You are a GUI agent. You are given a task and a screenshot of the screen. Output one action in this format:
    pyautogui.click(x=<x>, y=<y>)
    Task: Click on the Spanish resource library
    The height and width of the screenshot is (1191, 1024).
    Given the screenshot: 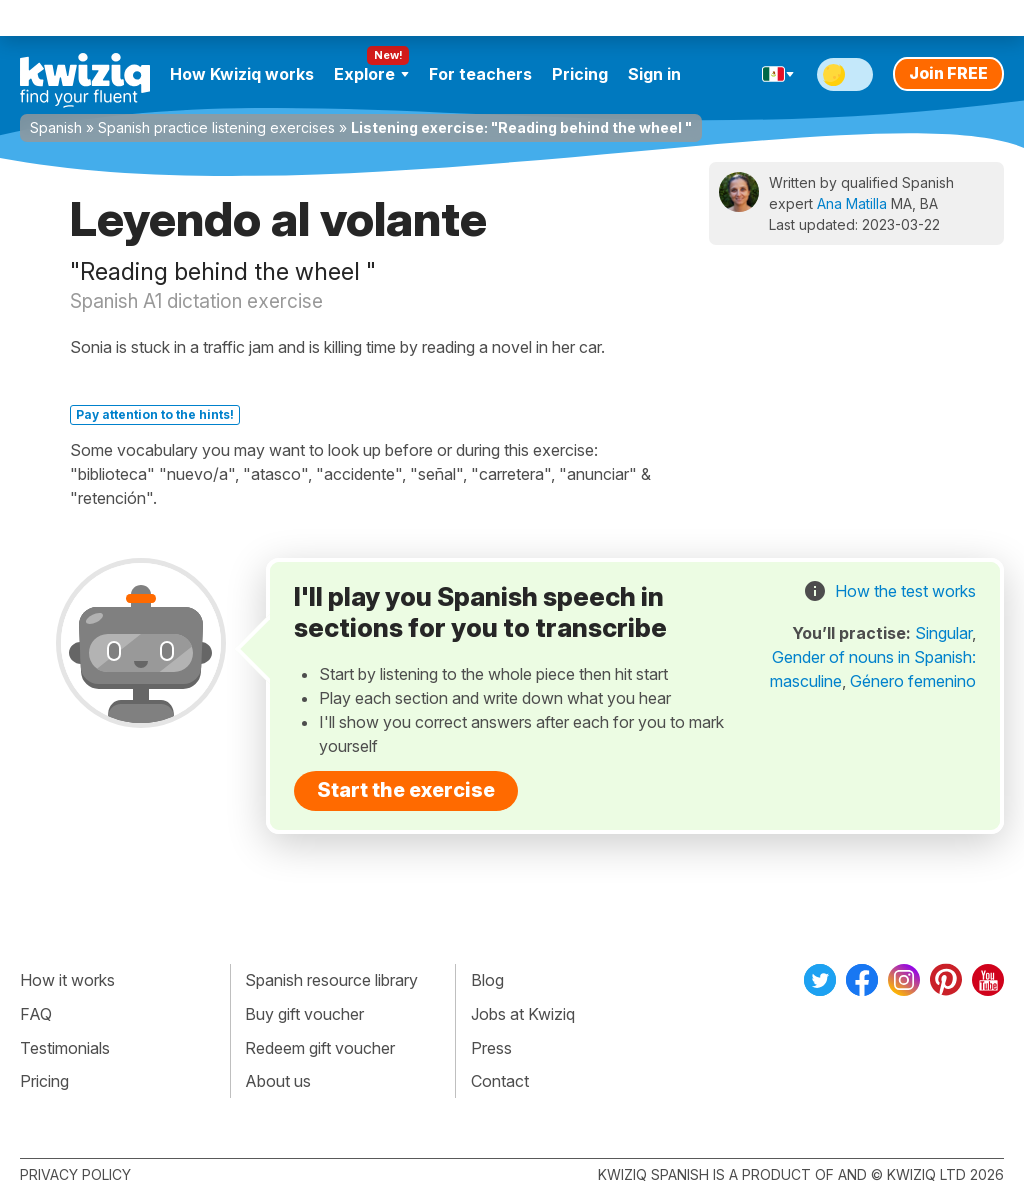 What is the action you would take?
    pyautogui.click(x=331, y=980)
    